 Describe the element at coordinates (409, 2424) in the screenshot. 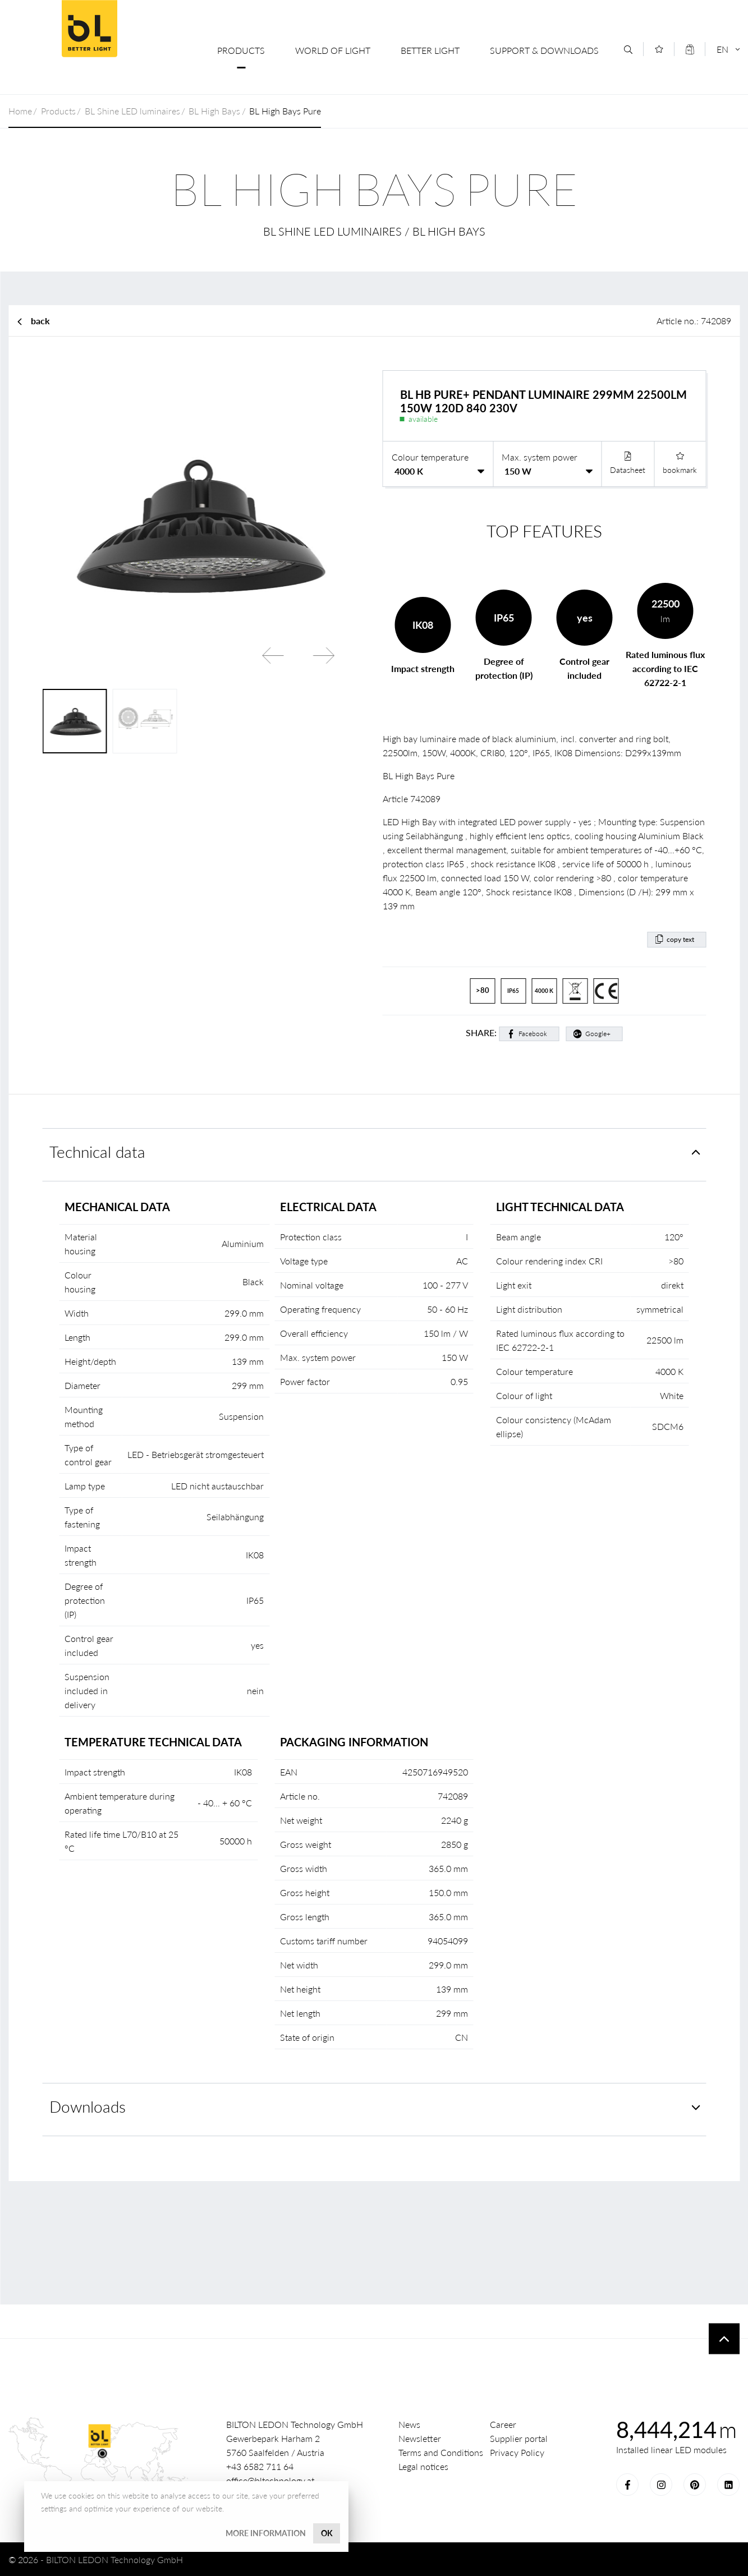

I see `News` at that location.